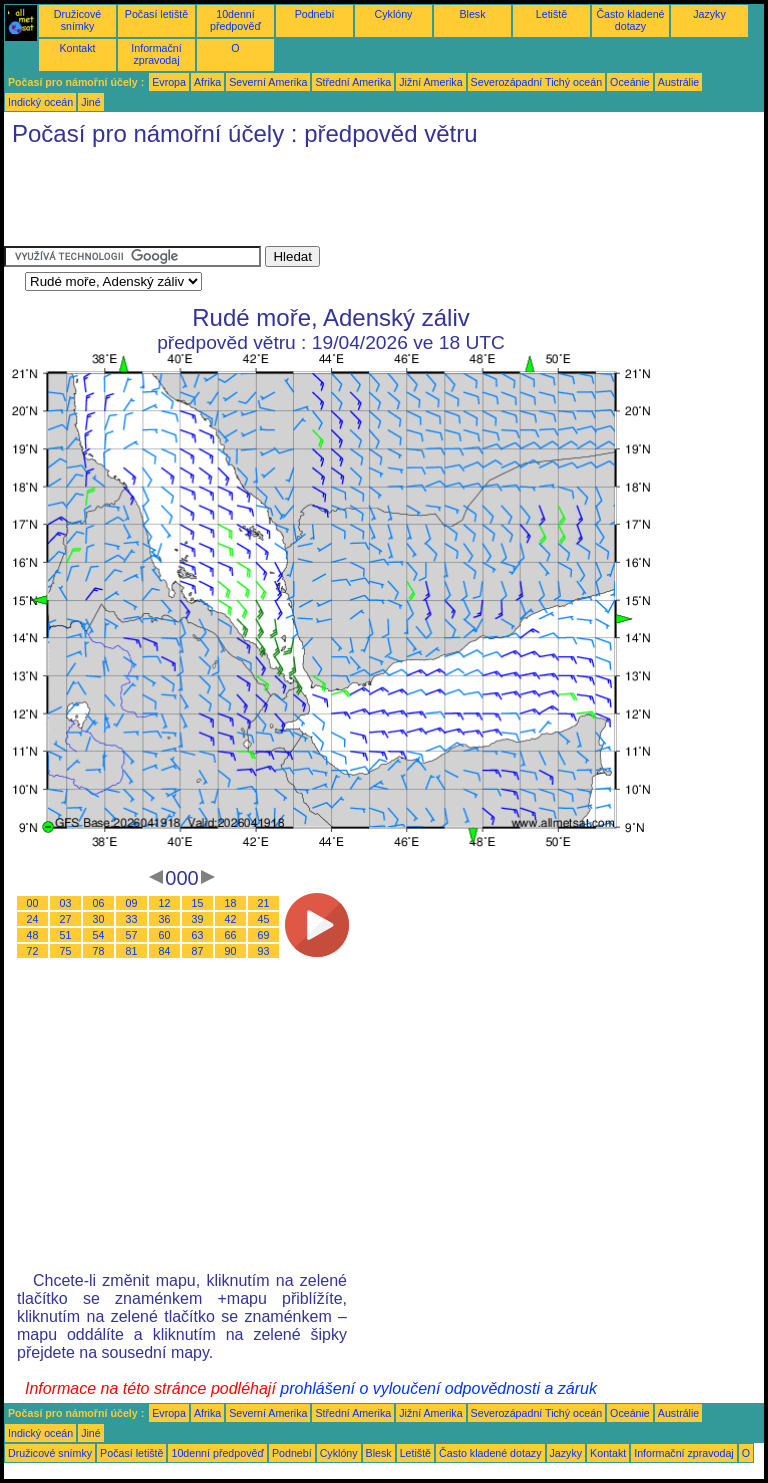 This screenshot has width=768, height=1483. Describe the element at coordinates (156, 14) in the screenshot. I see `Počasí letiště` at that location.